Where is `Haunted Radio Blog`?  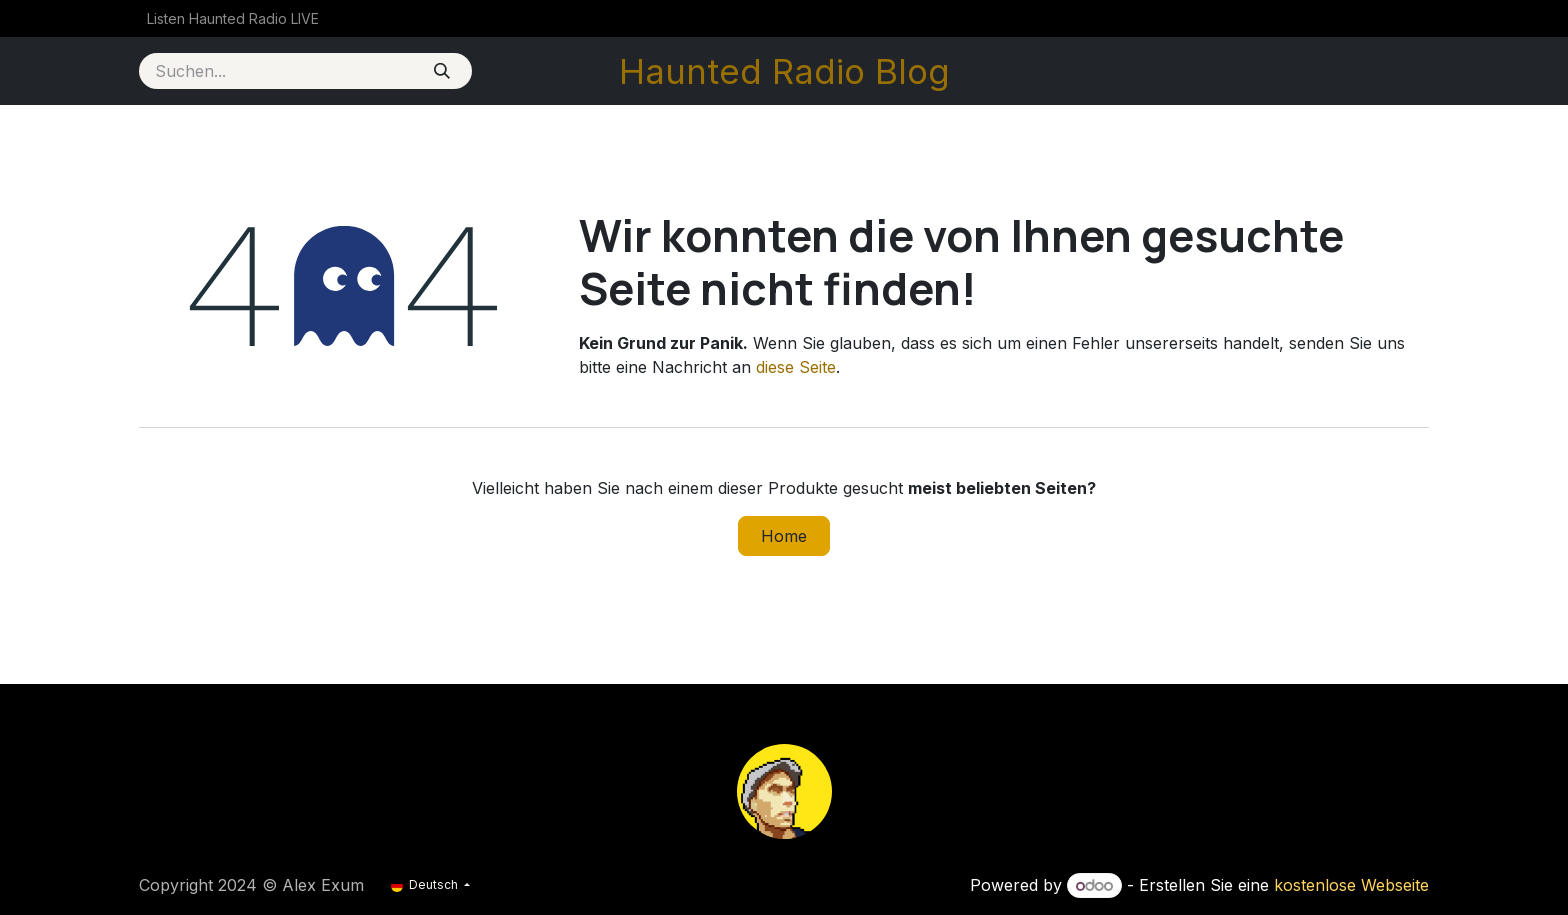 Haunted Radio Blog is located at coordinates (784, 71).